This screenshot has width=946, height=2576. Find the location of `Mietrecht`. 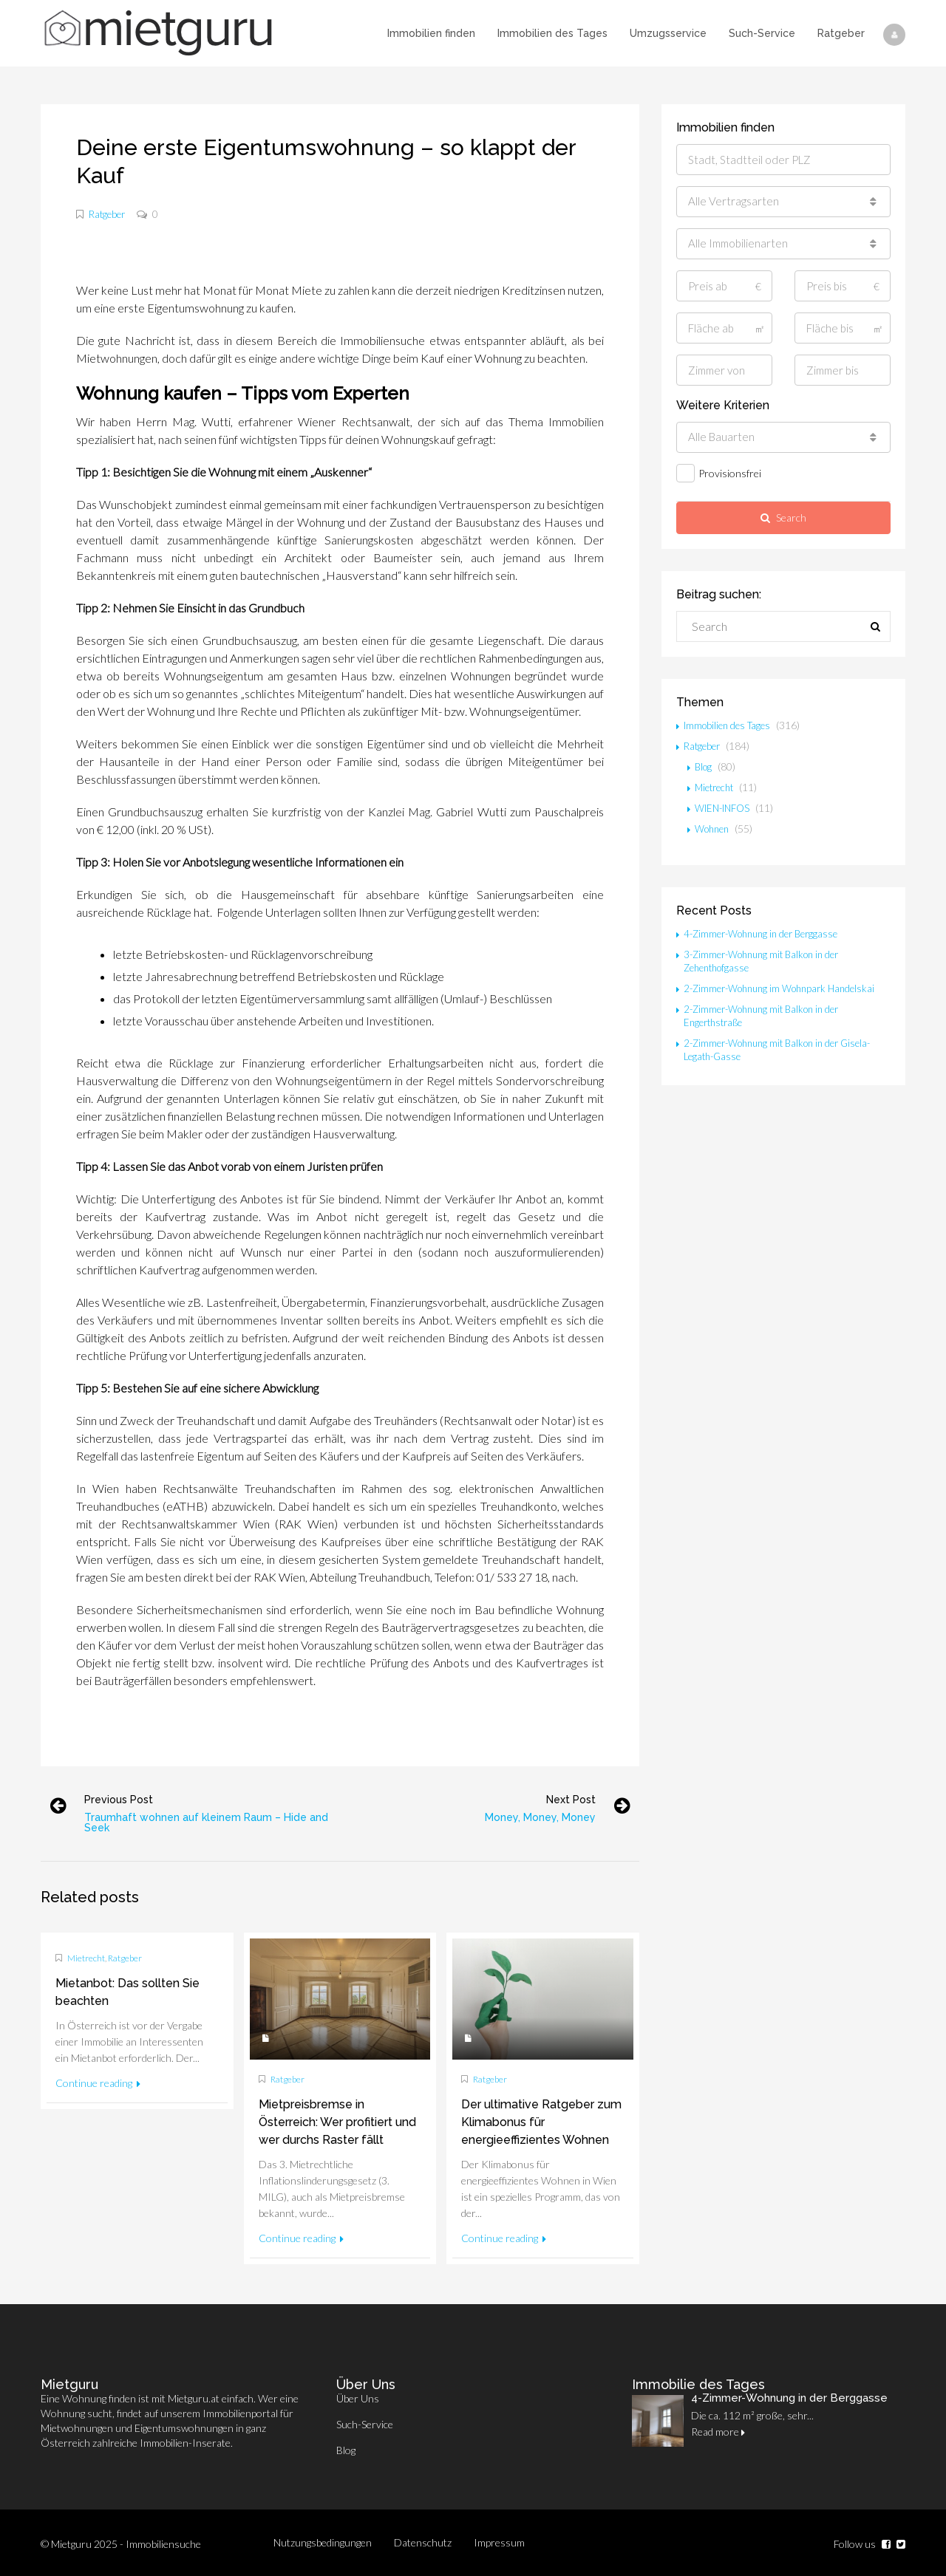

Mietrecht is located at coordinates (86, 1958).